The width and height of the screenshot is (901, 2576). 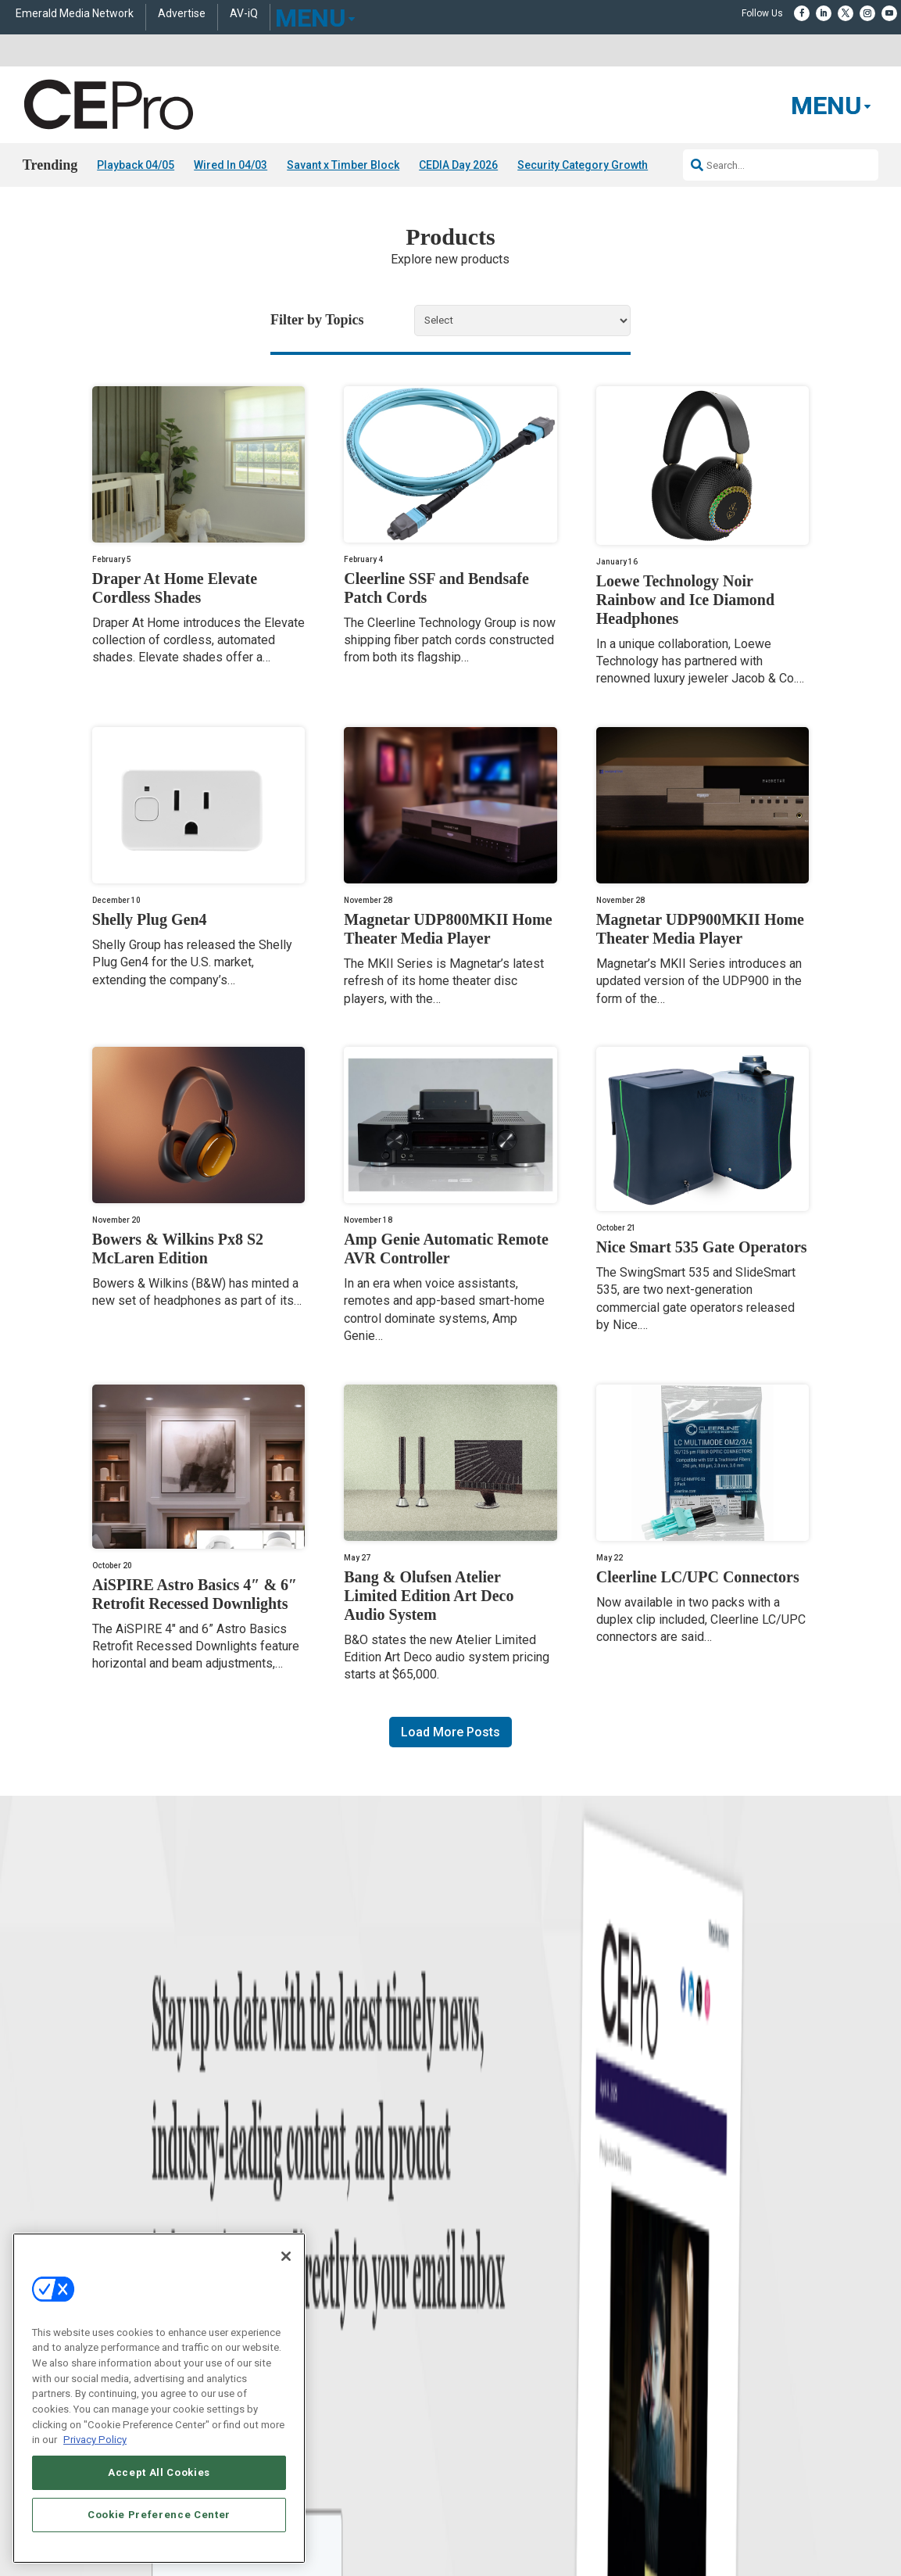 What do you see at coordinates (135, 165) in the screenshot?
I see `Playback 04/05` at bounding box center [135, 165].